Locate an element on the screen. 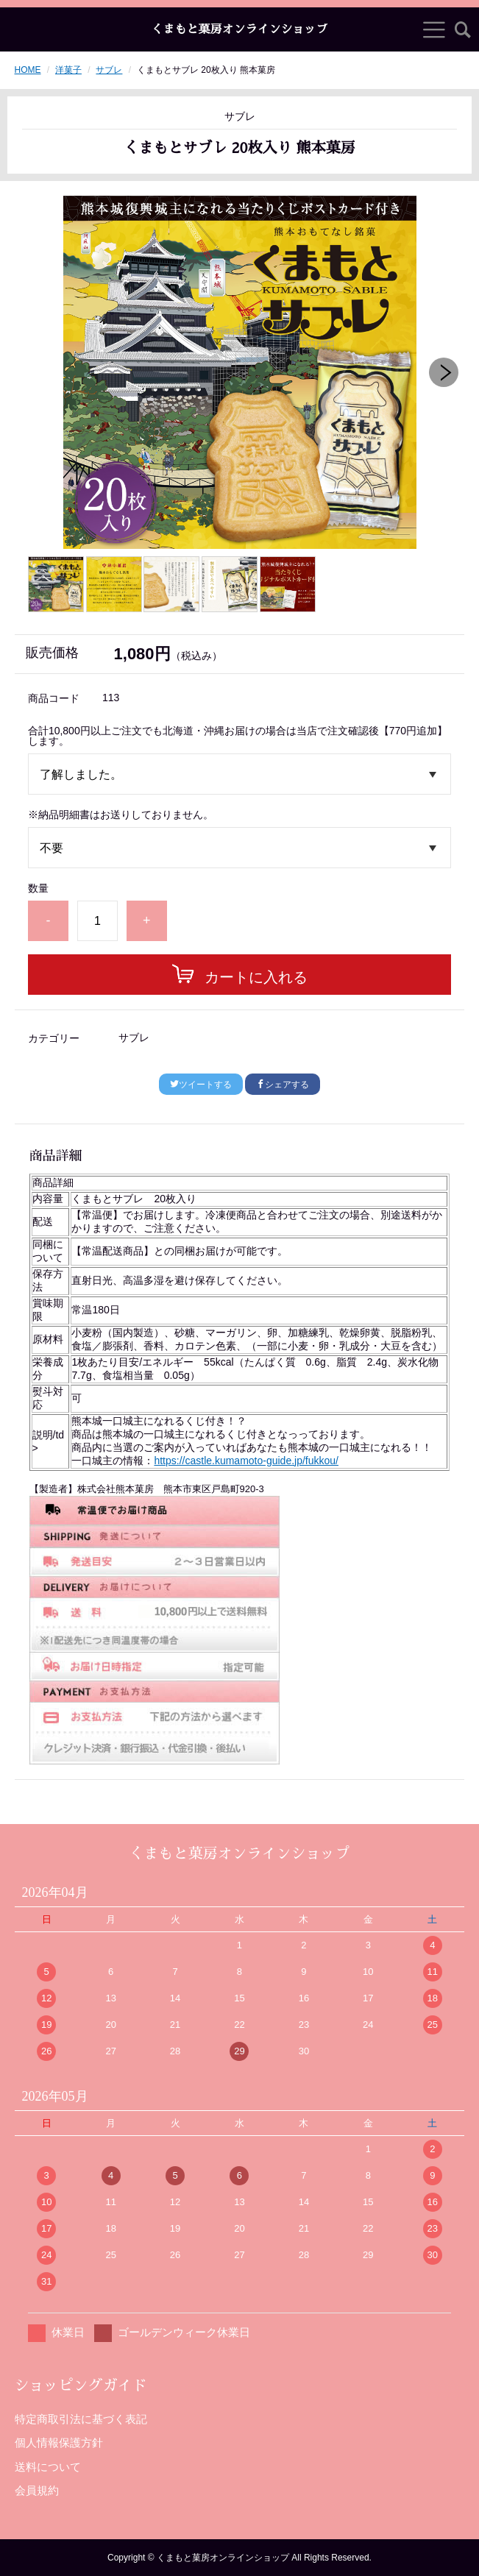 Image resolution: width=479 pixels, height=2576 pixels. シェアする is located at coordinates (282, 1084).